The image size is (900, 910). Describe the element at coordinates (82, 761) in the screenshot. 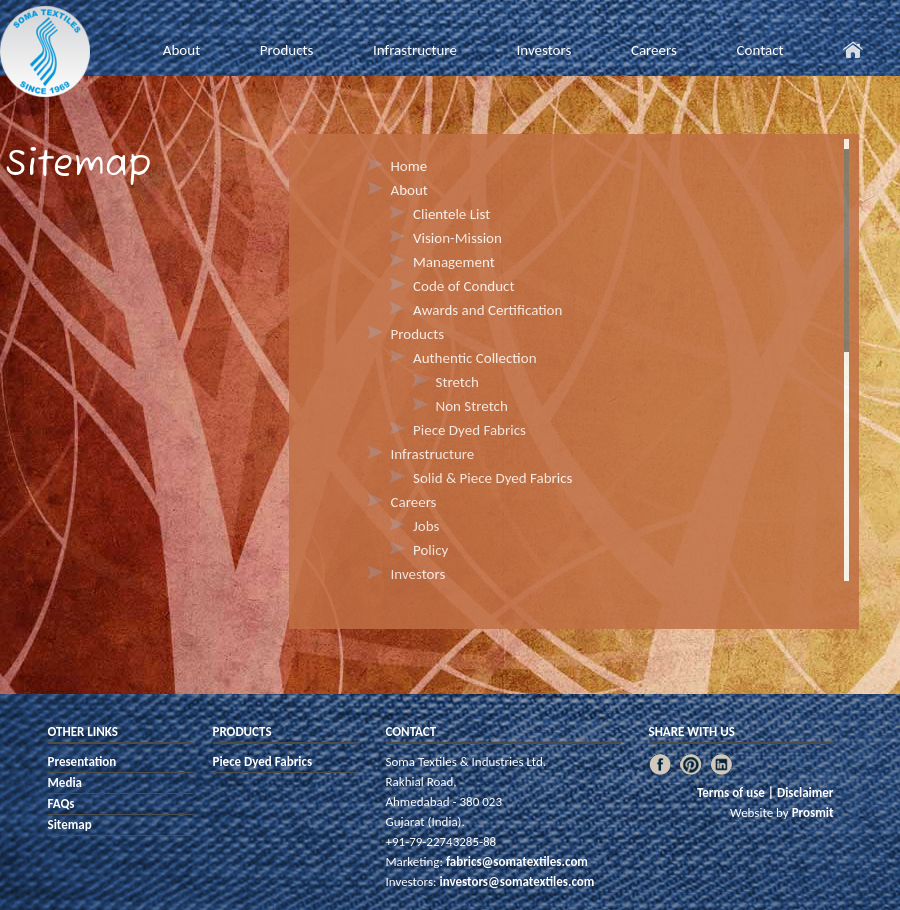

I see `Presentation` at that location.